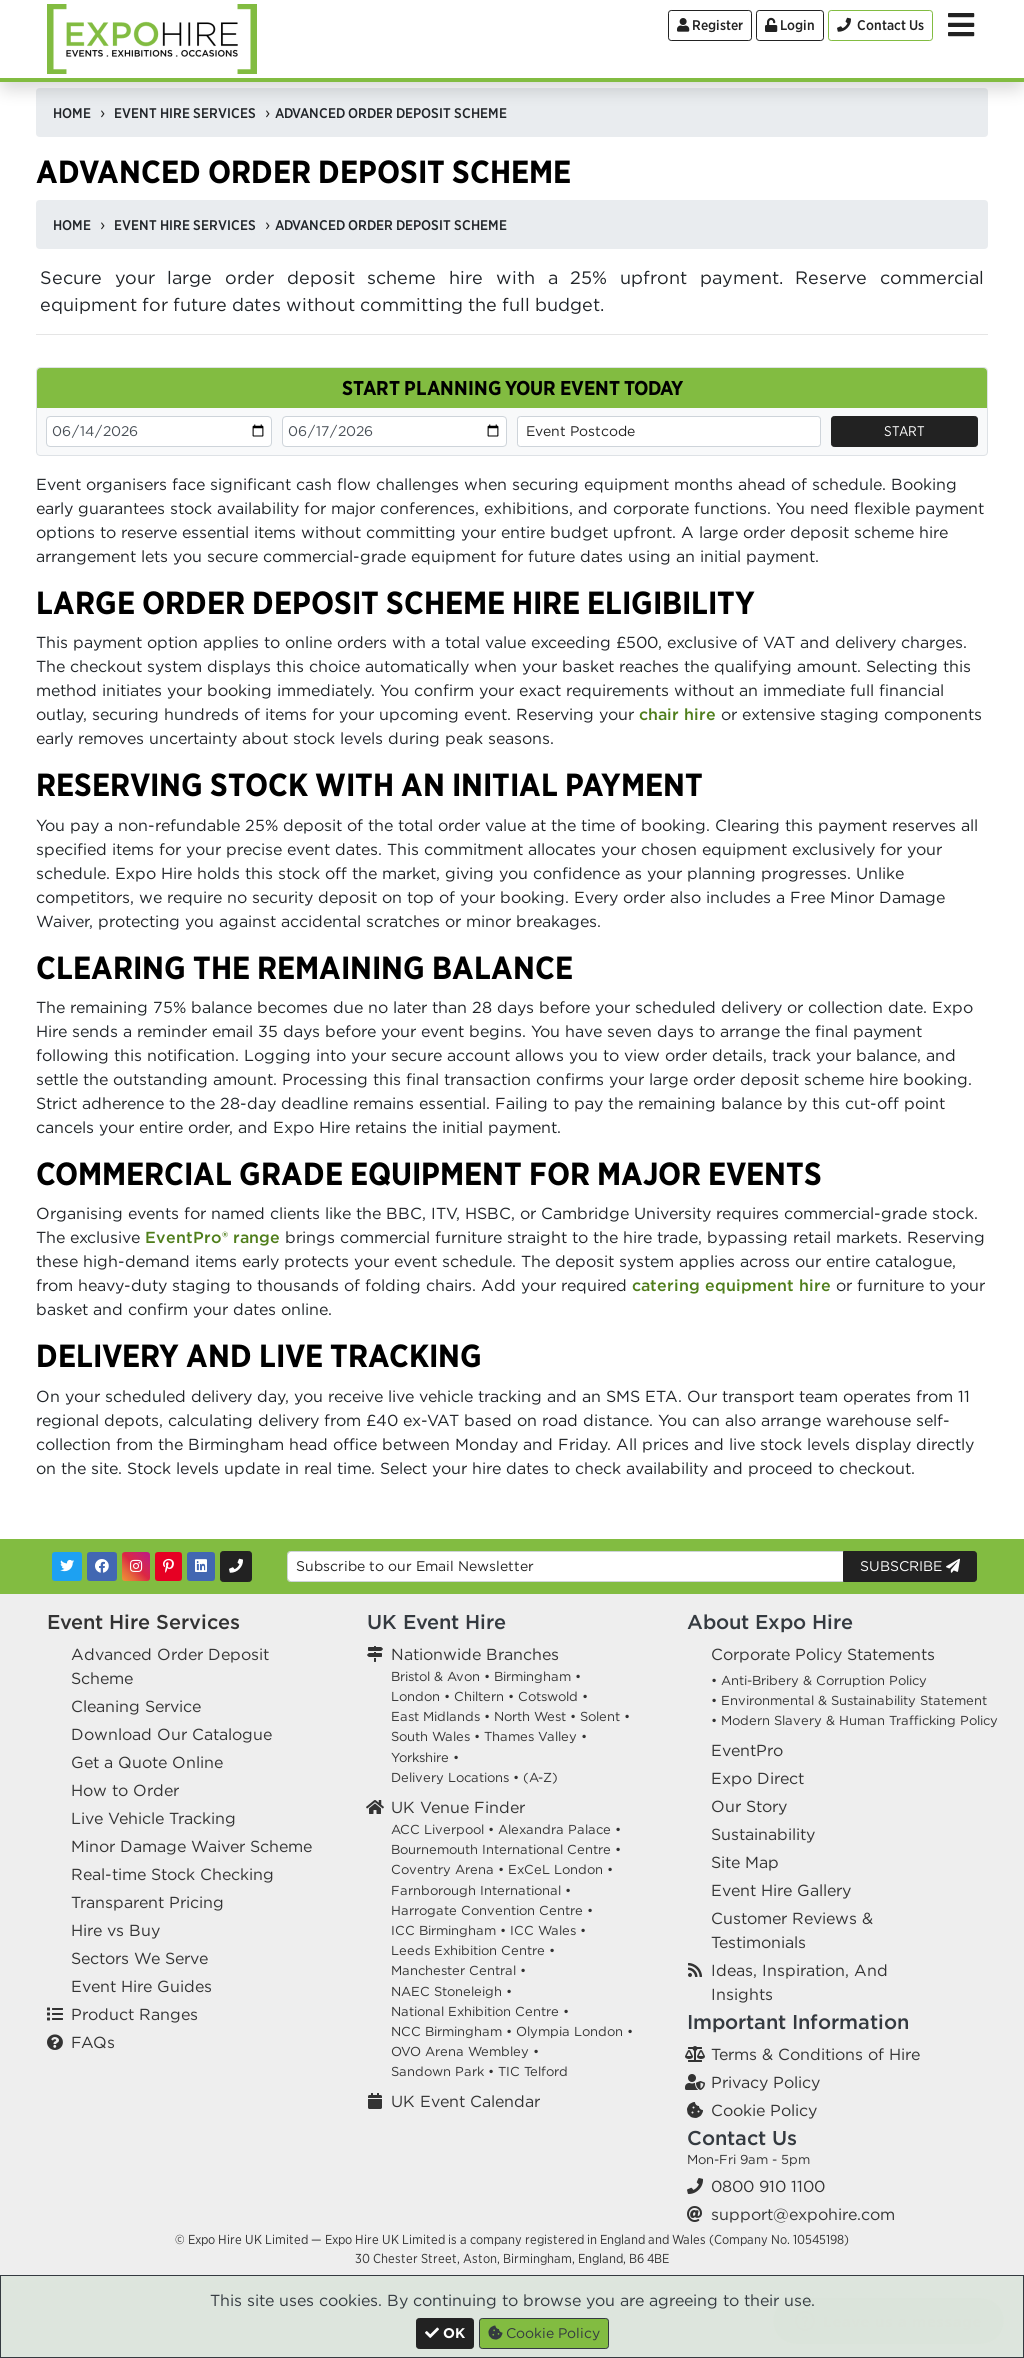  I want to click on Live Vehicle Tracking, so click(153, 1818).